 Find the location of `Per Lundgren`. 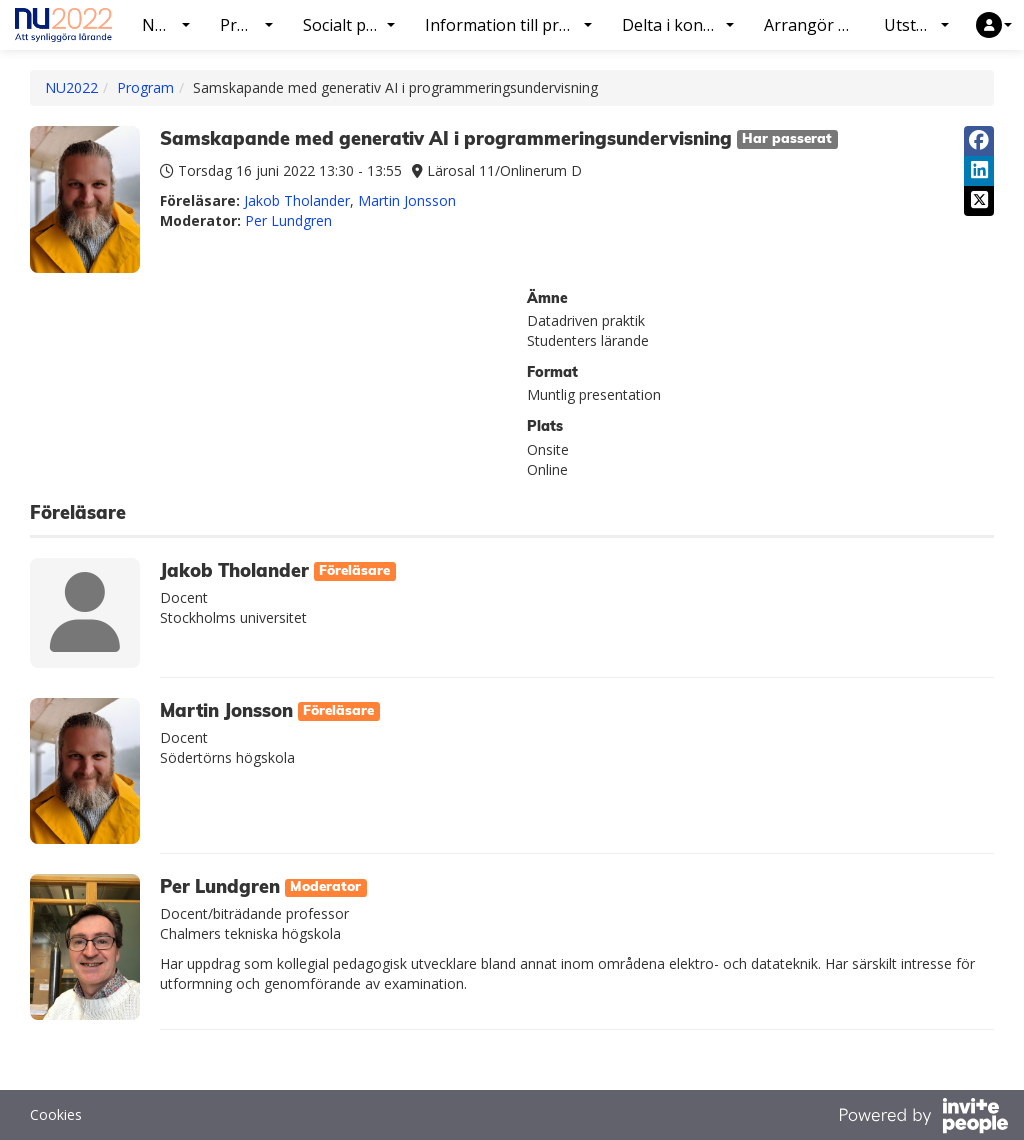

Per Lundgren is located at coordinates (288, 220).